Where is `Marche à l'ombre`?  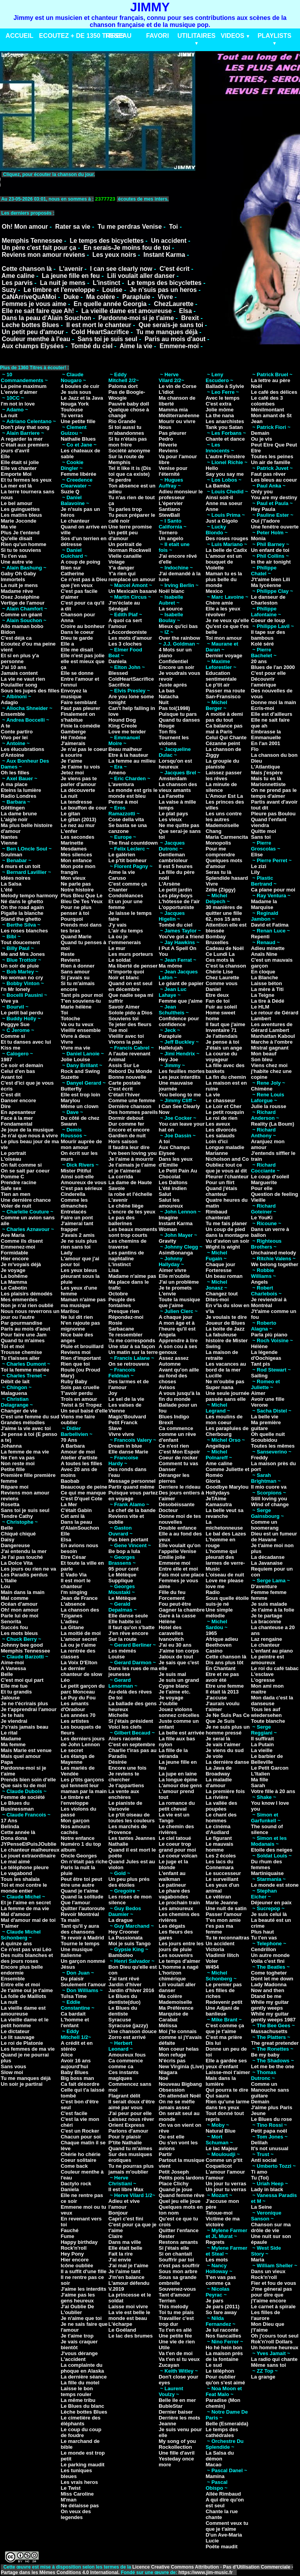 Marche à l'ombre is located at coordinates (271, 1042).